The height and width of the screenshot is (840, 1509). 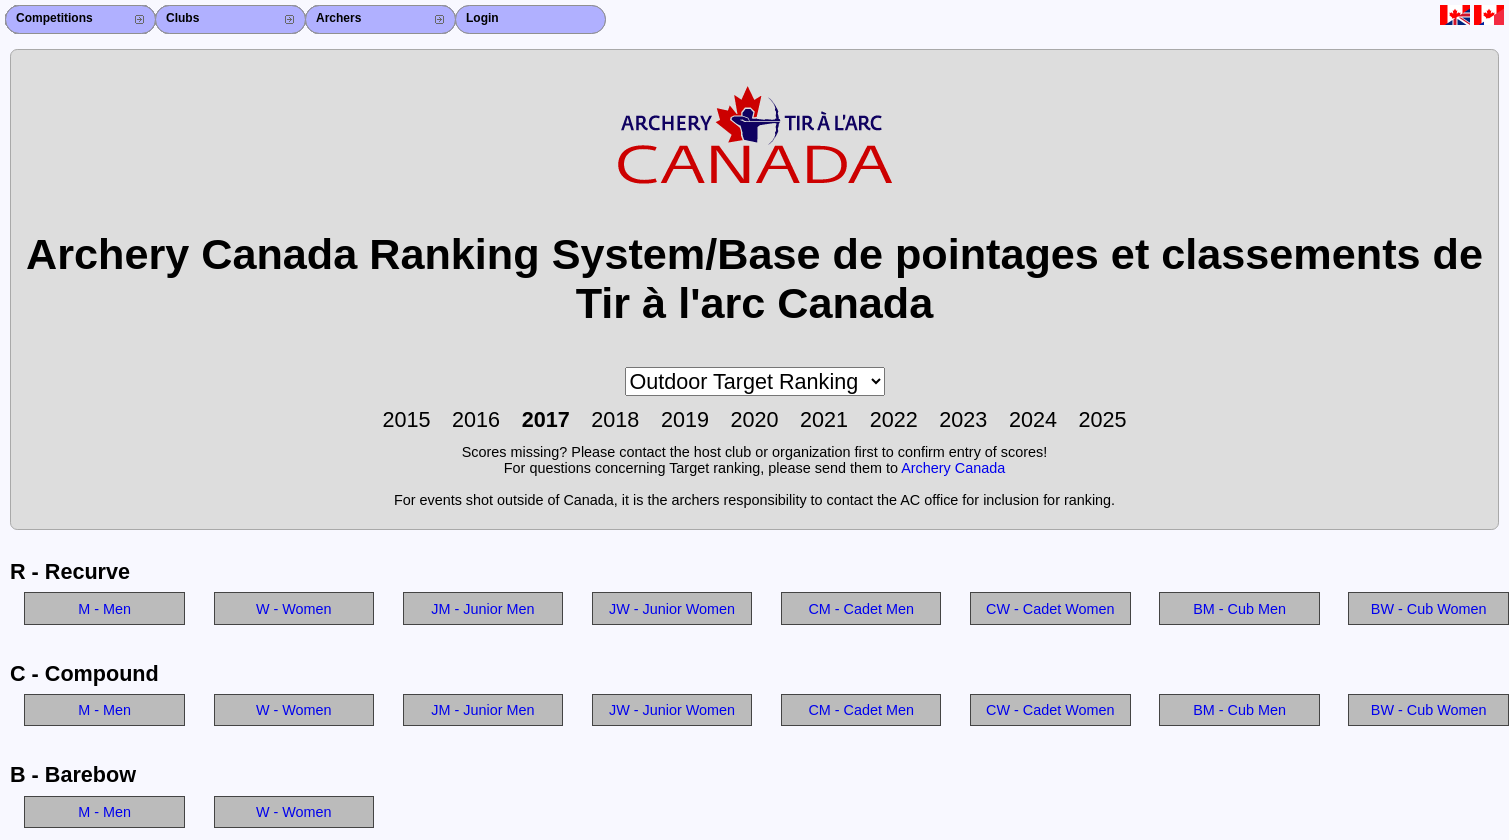 I want to click on JW - Junior Women, so click(x=672, y=609).